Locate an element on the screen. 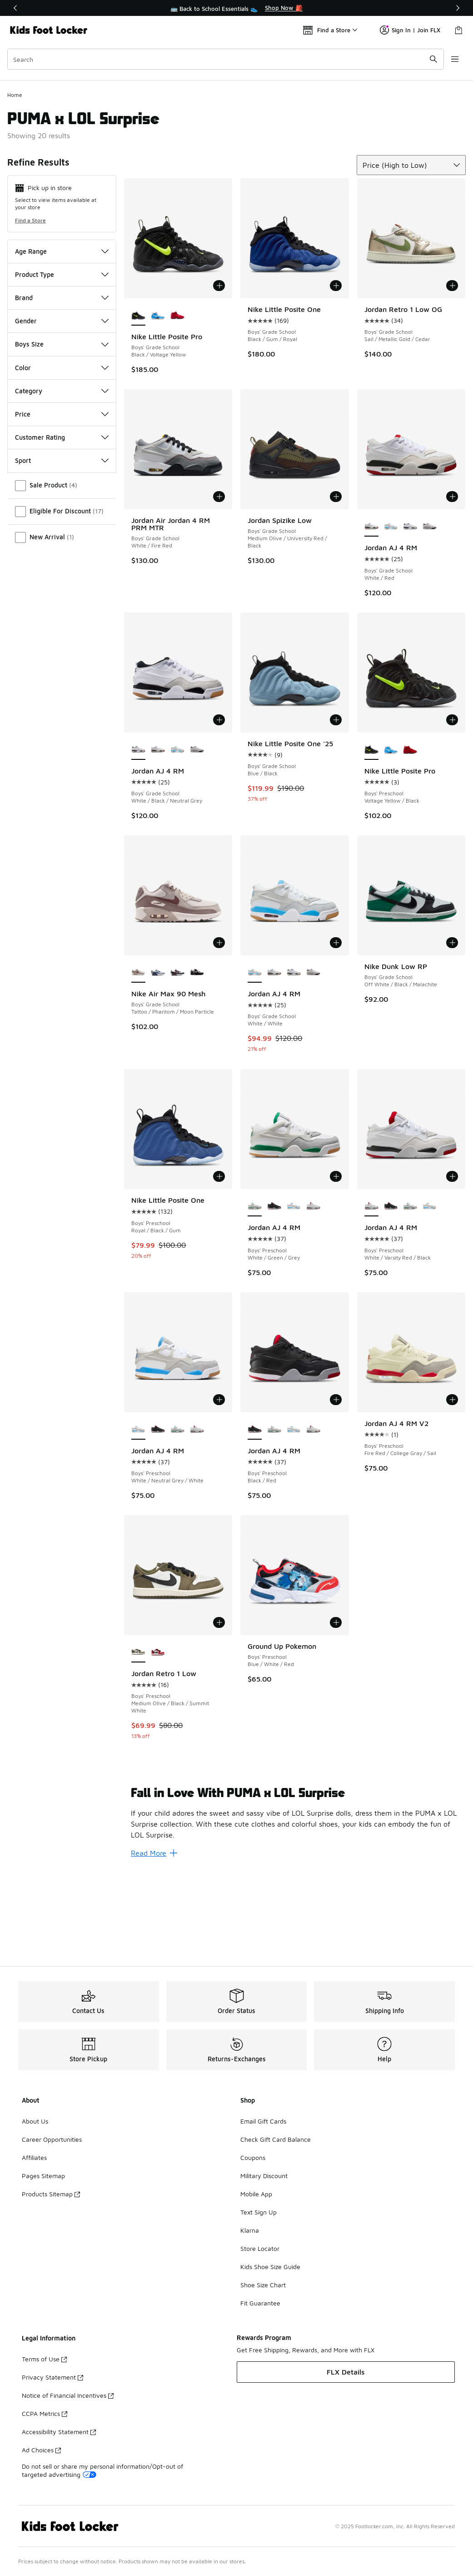  [Jordan AJ 4 RM - Boys' Preschool Black/Red is selected] is located at coordinates (255, 1516).